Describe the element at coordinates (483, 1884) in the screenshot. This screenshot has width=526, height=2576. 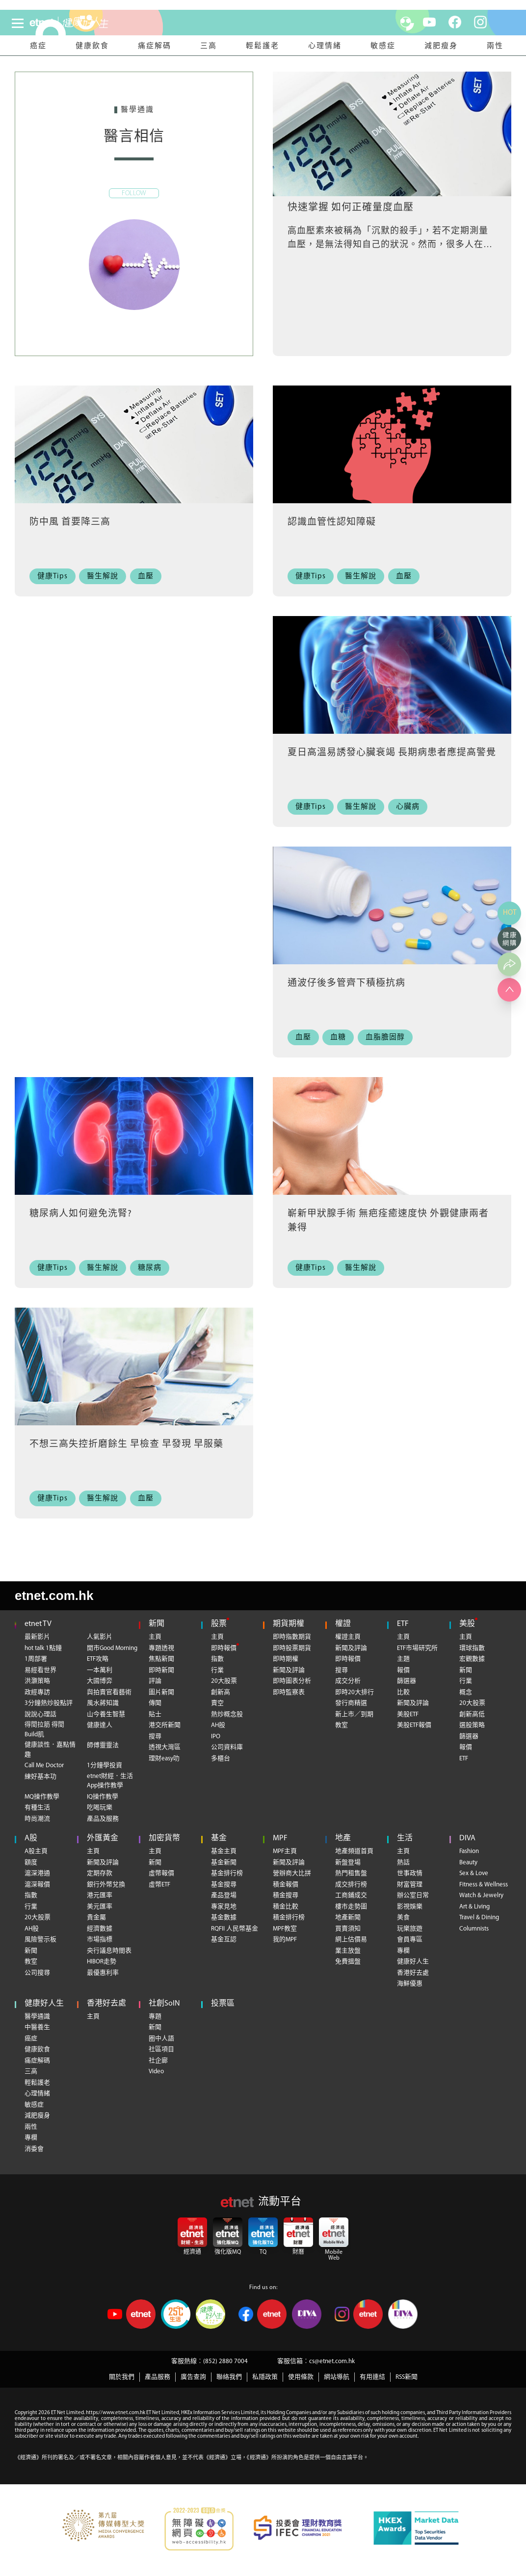
I see `Fitness & Wellness` at that location.